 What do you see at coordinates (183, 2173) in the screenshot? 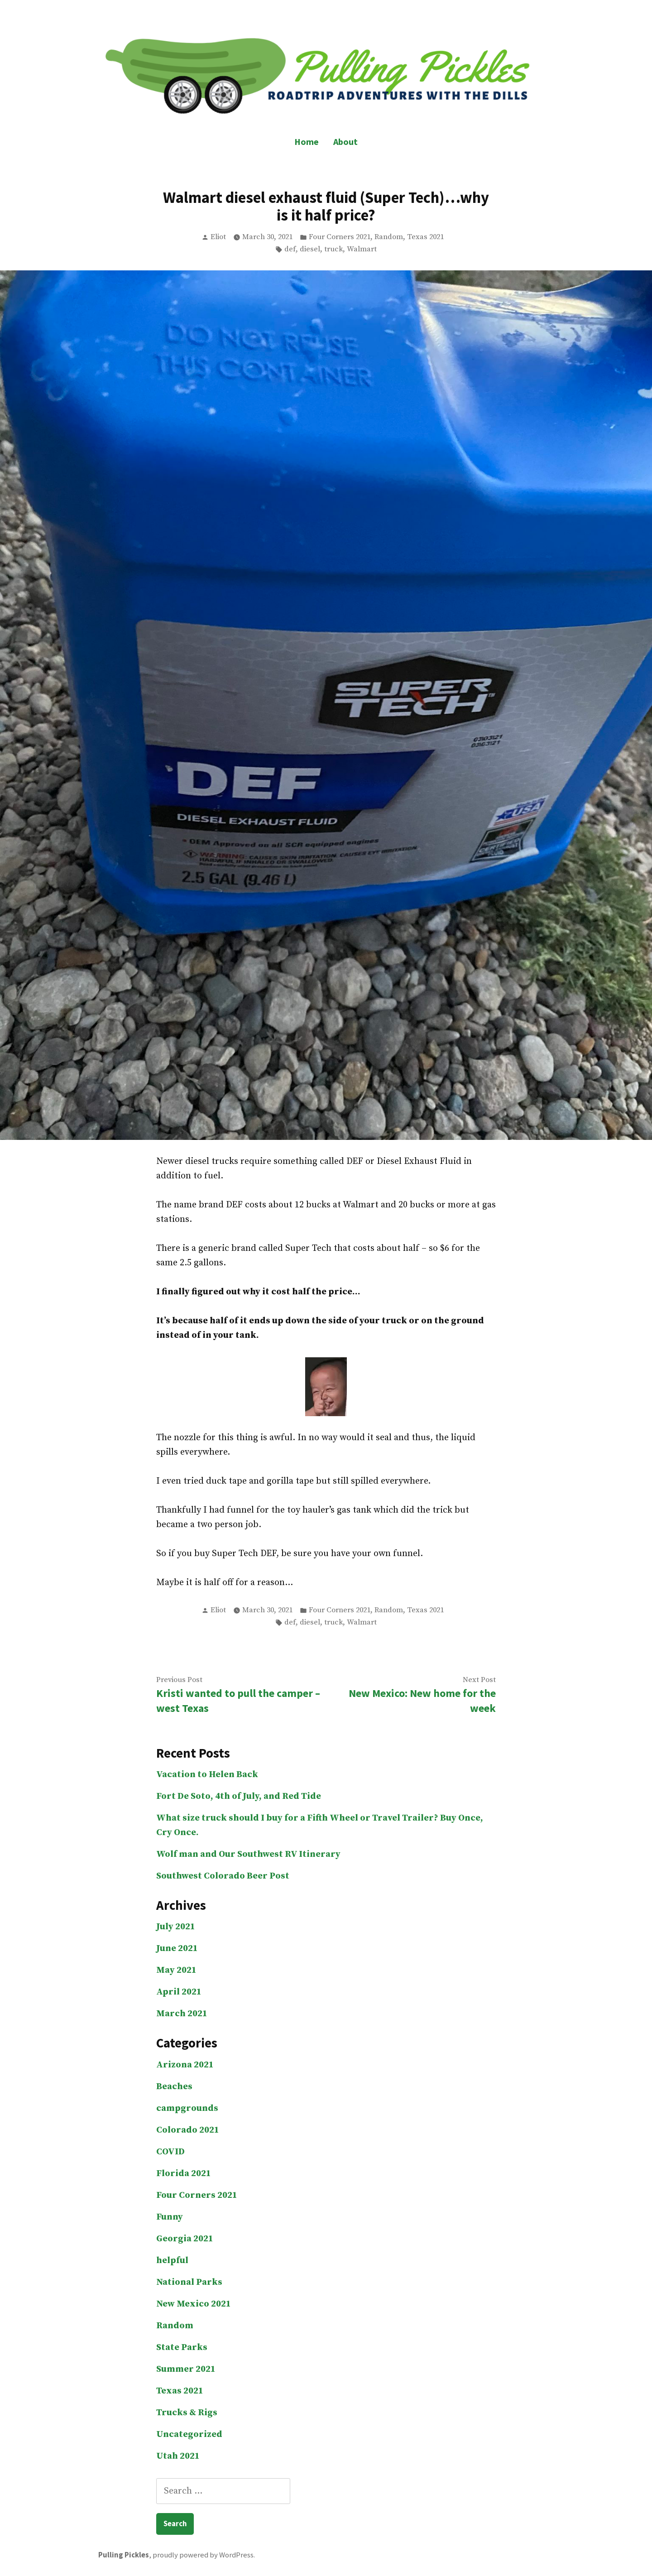
I see `Florida 2021` at bounding box center [183, 2173].